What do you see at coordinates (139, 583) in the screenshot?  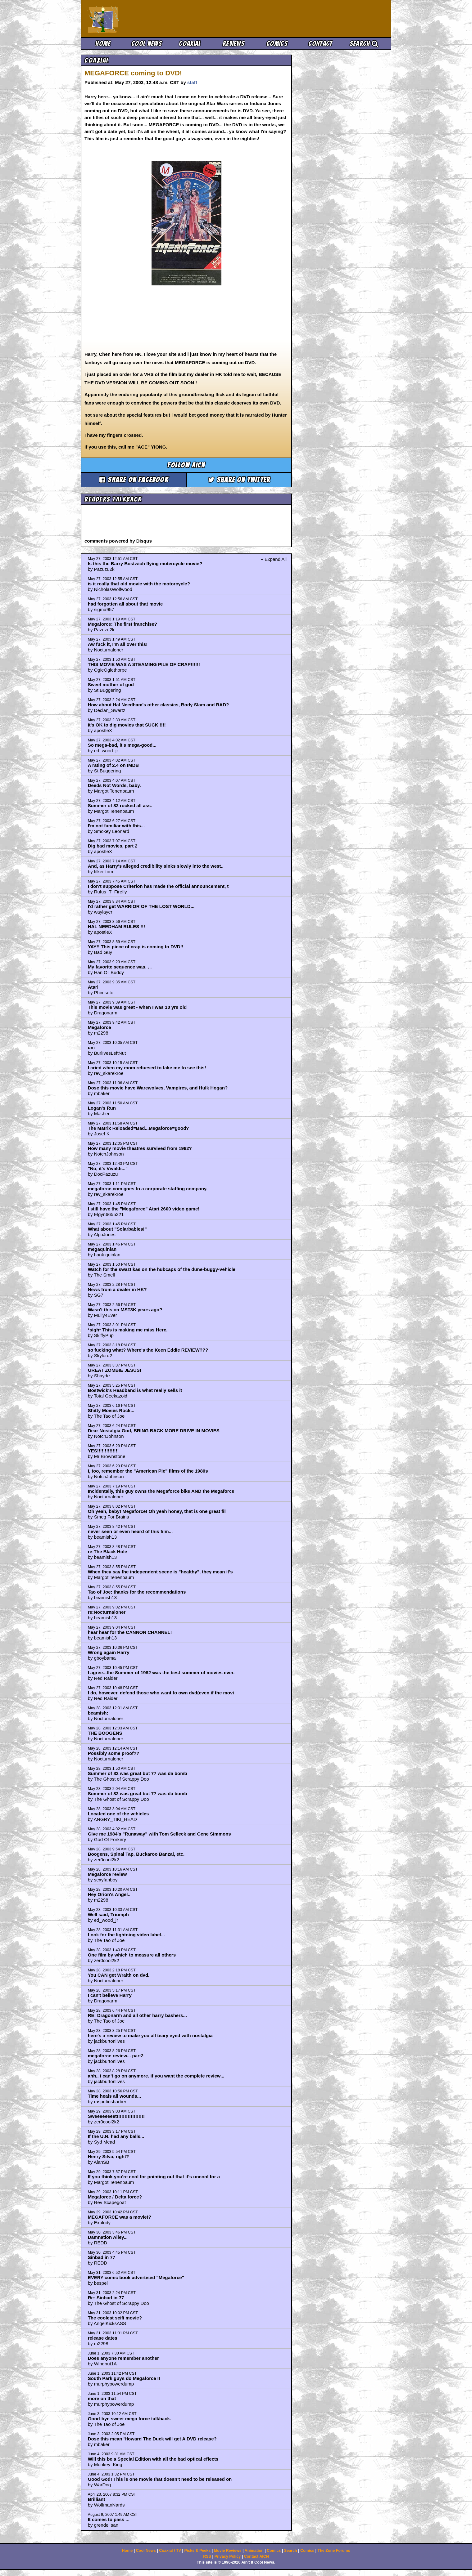 I see `is it really that old movie with the motorcycle?` at bounding box center [139, 583].